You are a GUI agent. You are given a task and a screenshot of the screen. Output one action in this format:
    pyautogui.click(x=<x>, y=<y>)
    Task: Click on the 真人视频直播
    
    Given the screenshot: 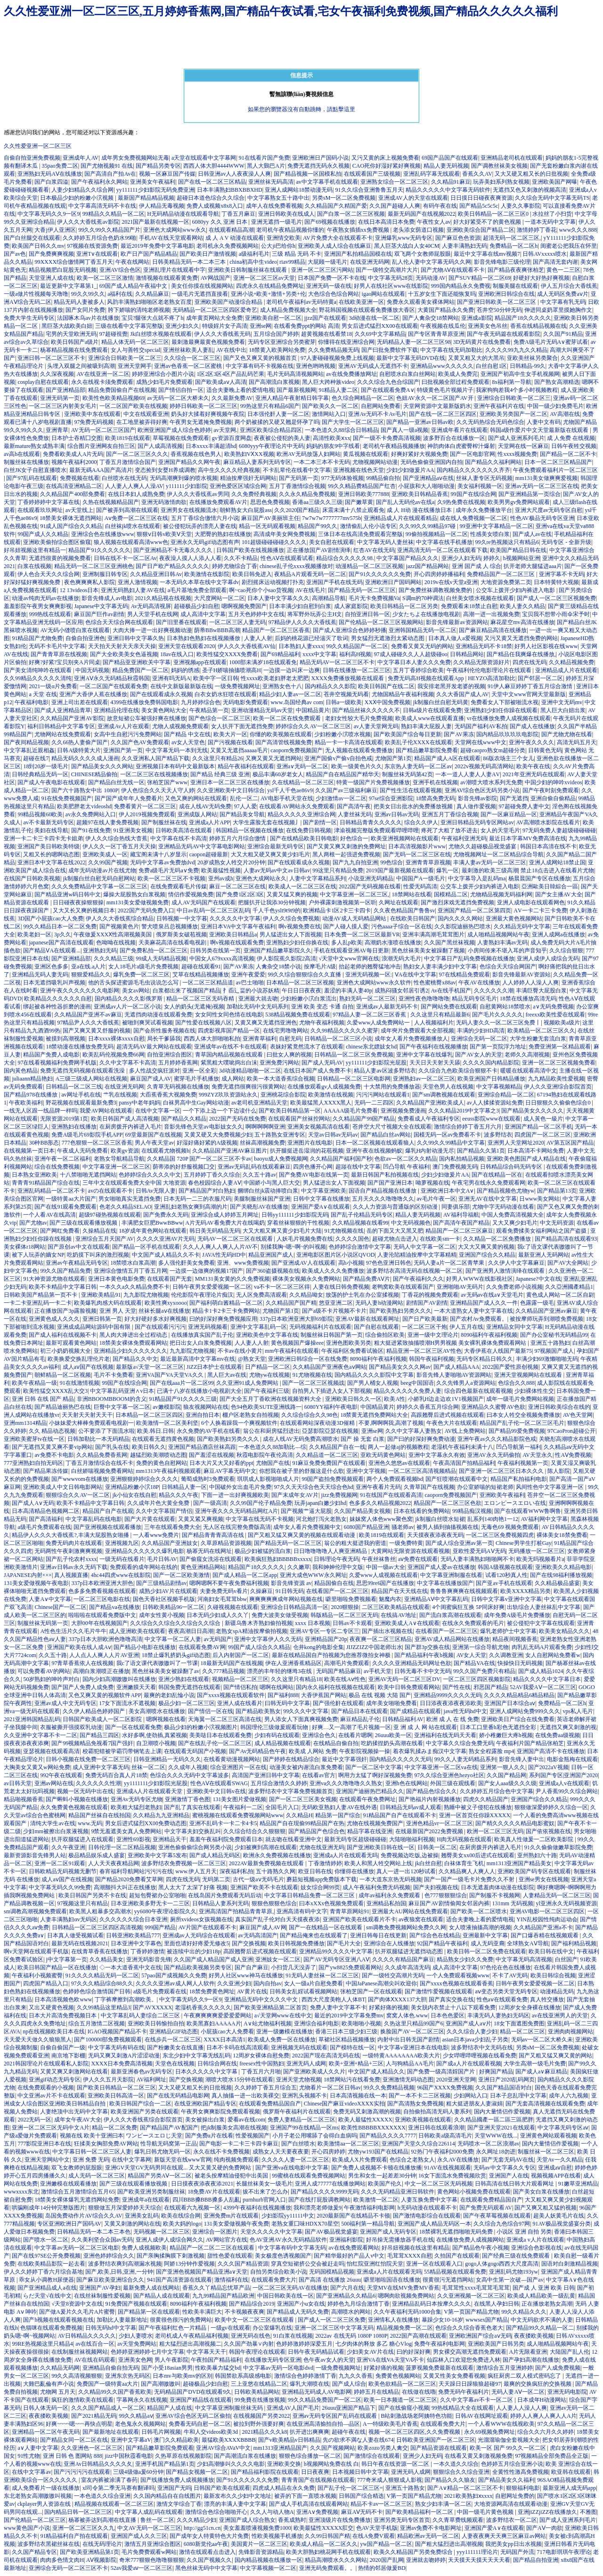 What is the action you would take?
    pyautogui.click(x=71, y=1575)
    